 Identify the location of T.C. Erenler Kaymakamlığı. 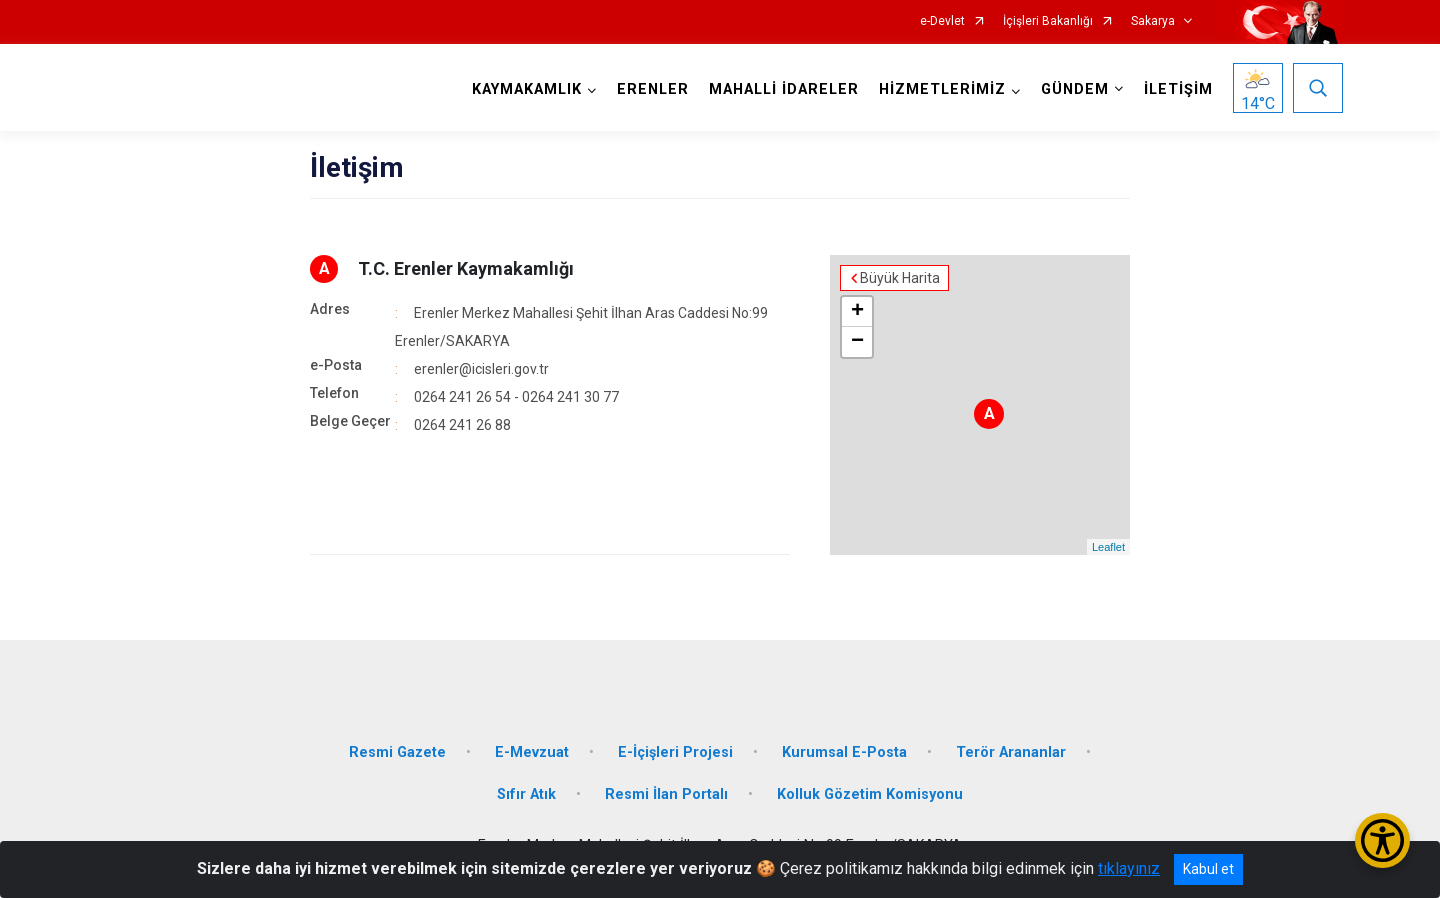
(466, 268).